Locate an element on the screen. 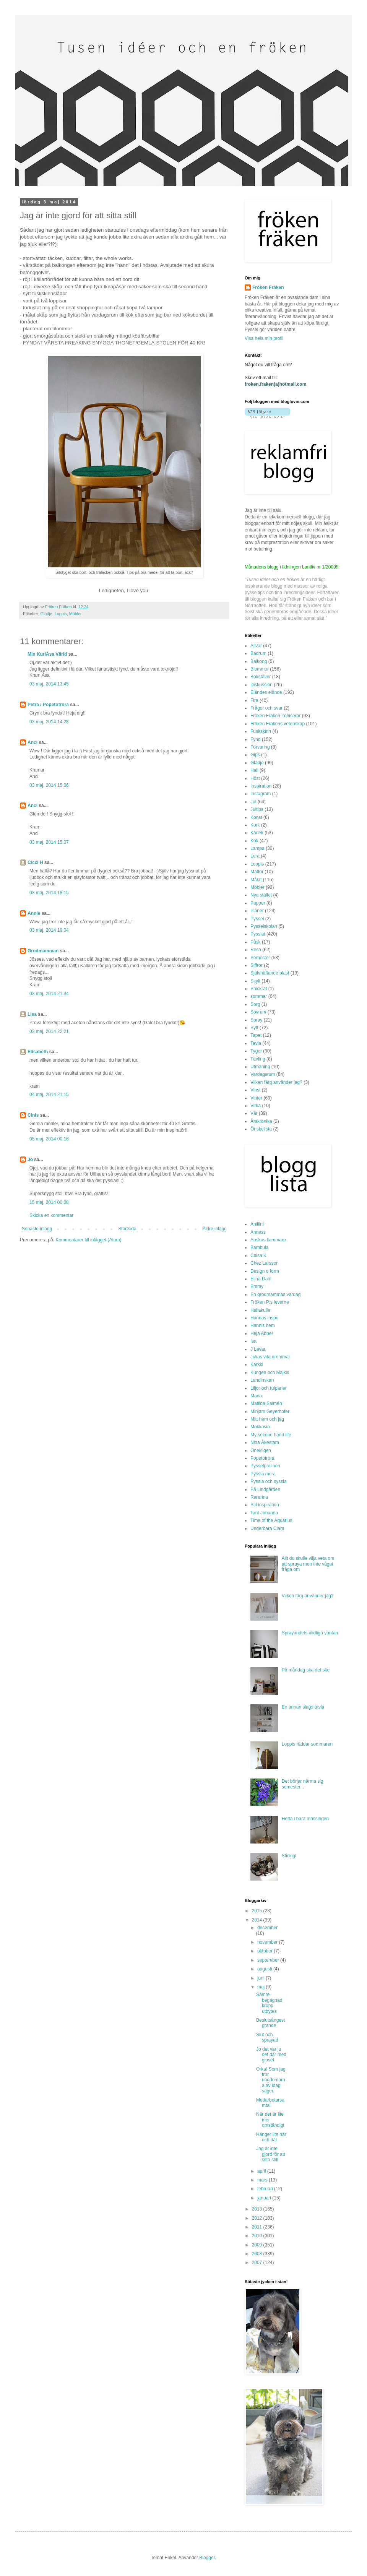  december is located at coordinates (267, 1927).